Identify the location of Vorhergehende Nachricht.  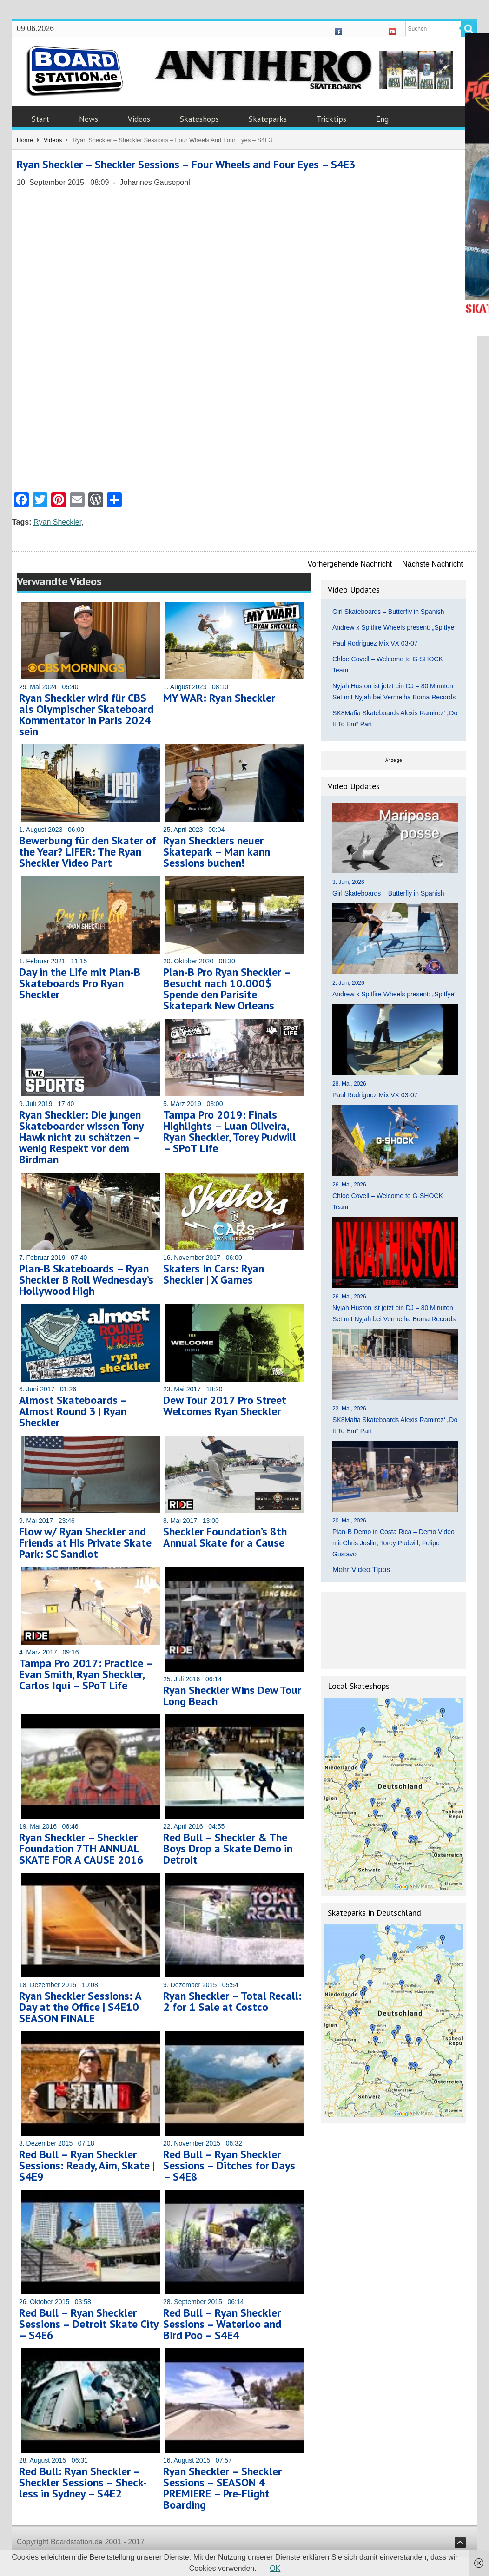
(350, 564).